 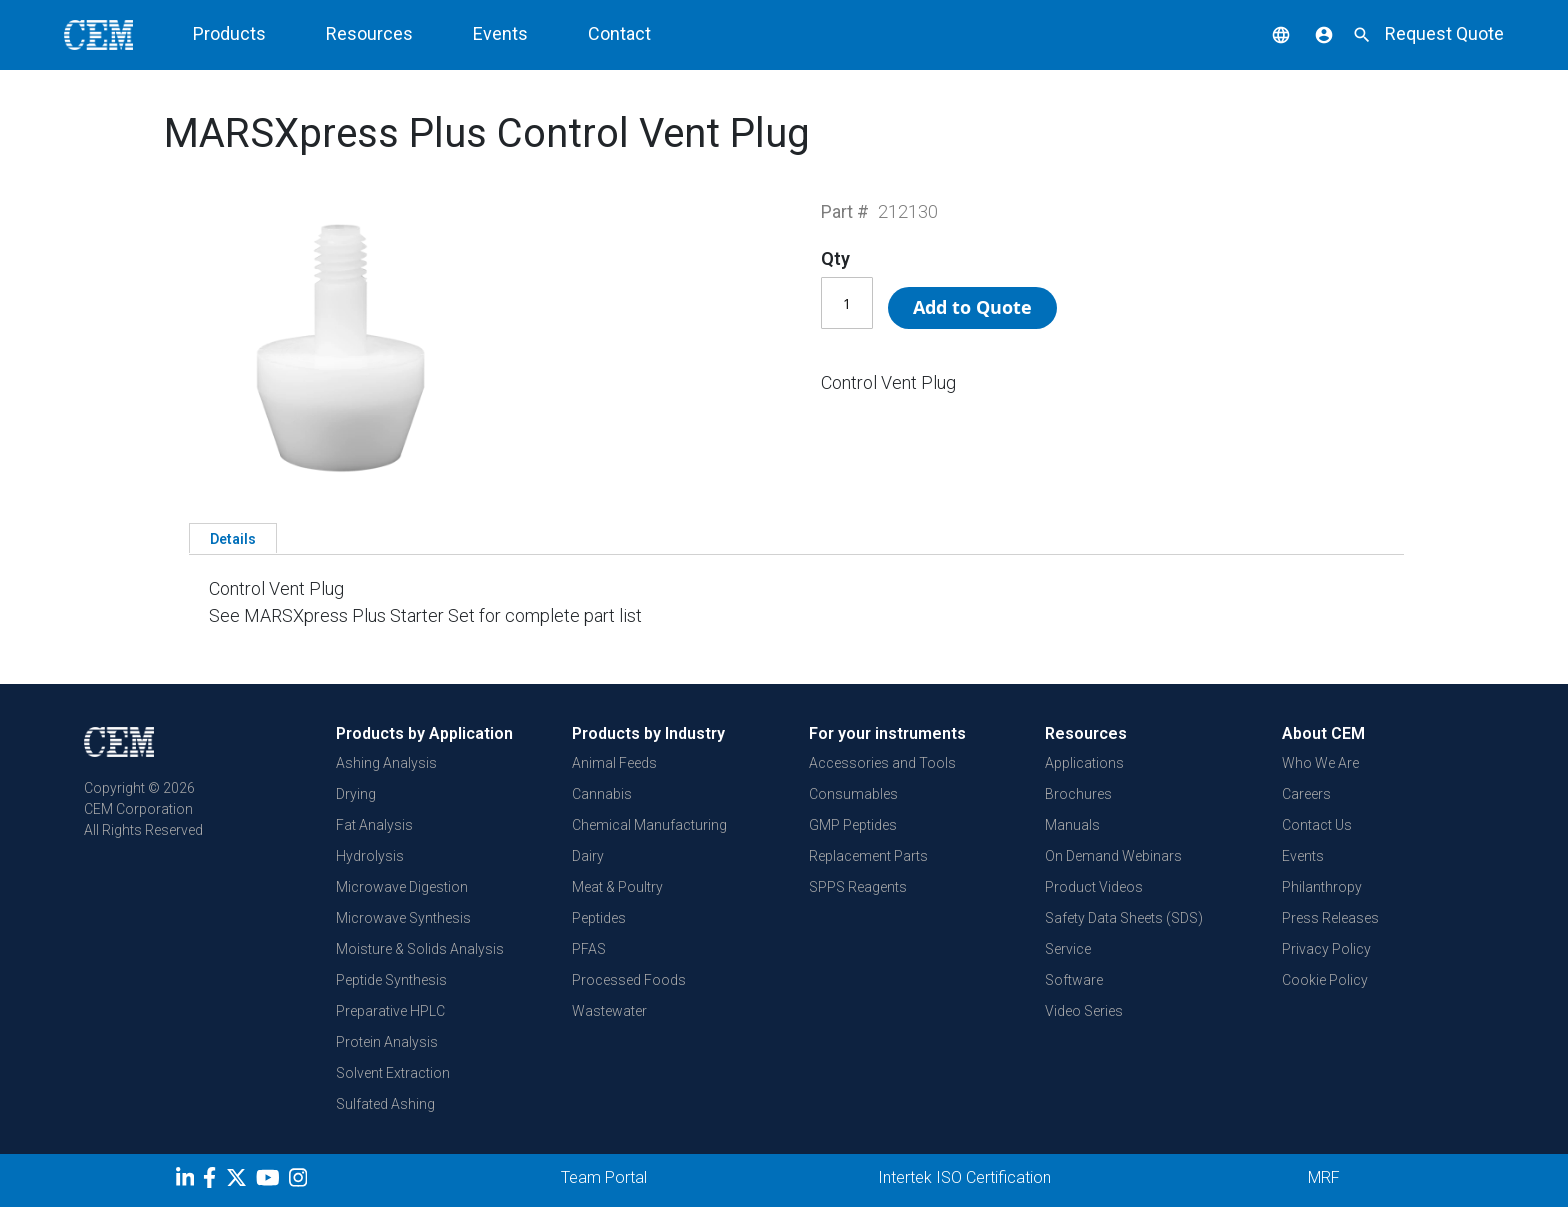 I want to click on Moisture & Solids Analysis, so click(x=420, y=949).